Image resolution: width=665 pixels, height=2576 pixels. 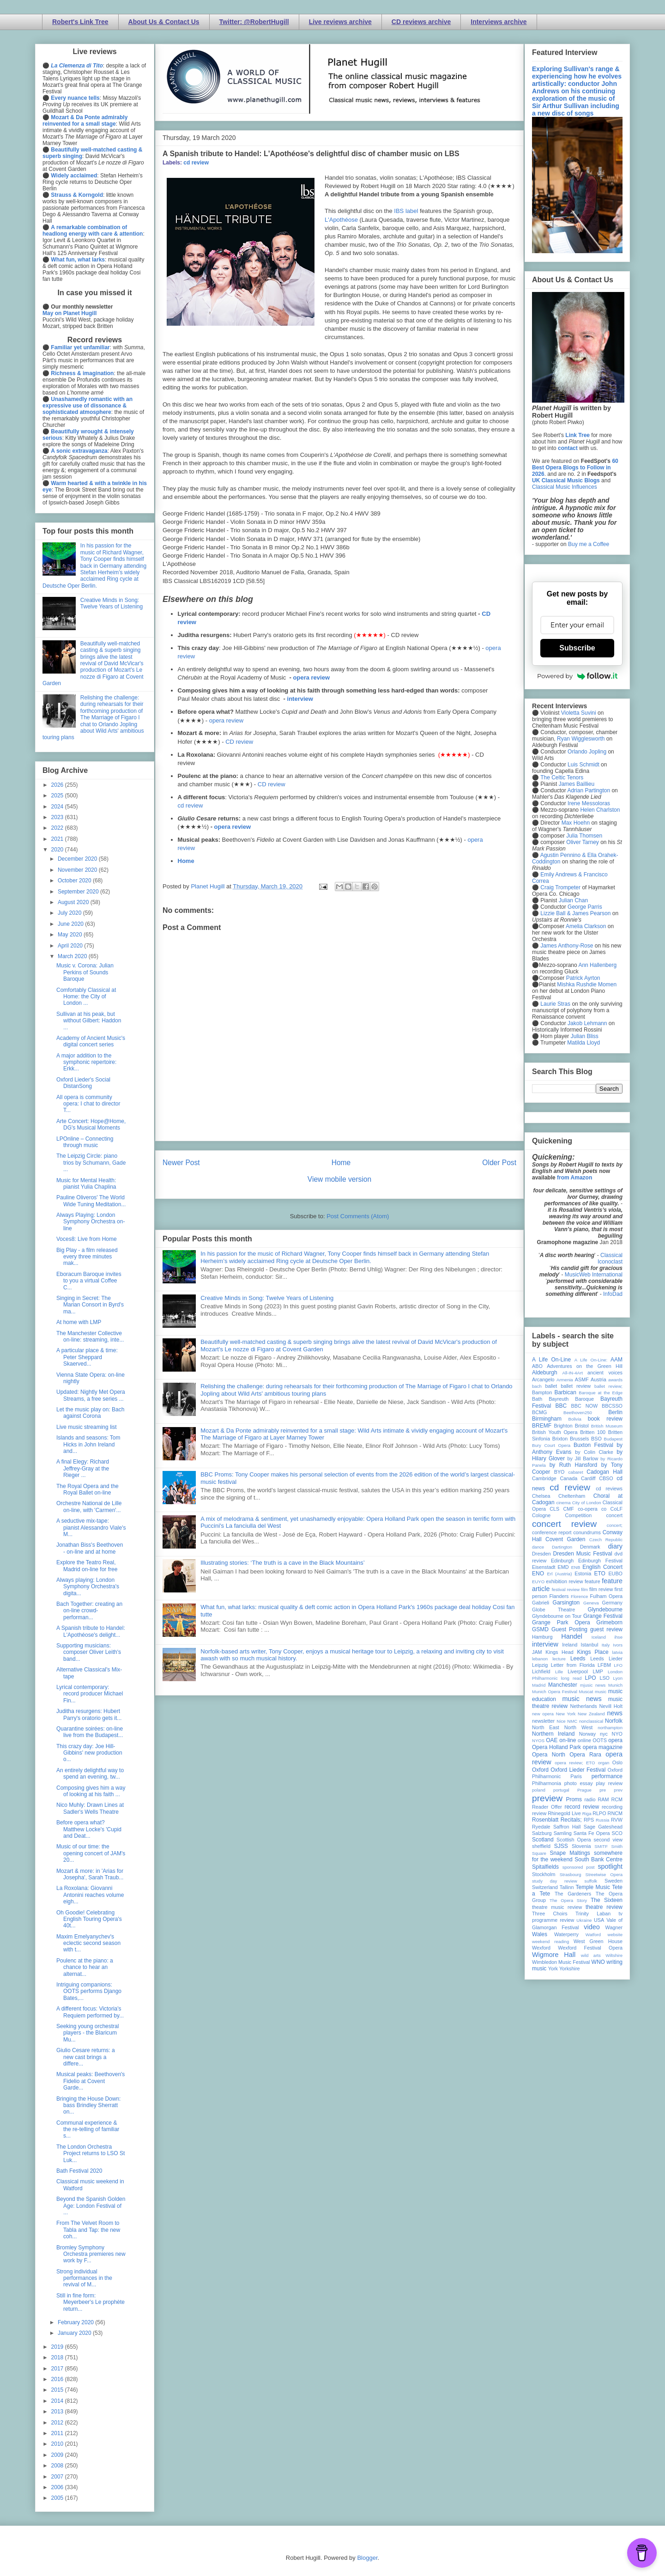 I want to click on New York, so click(x=566, y=1713).